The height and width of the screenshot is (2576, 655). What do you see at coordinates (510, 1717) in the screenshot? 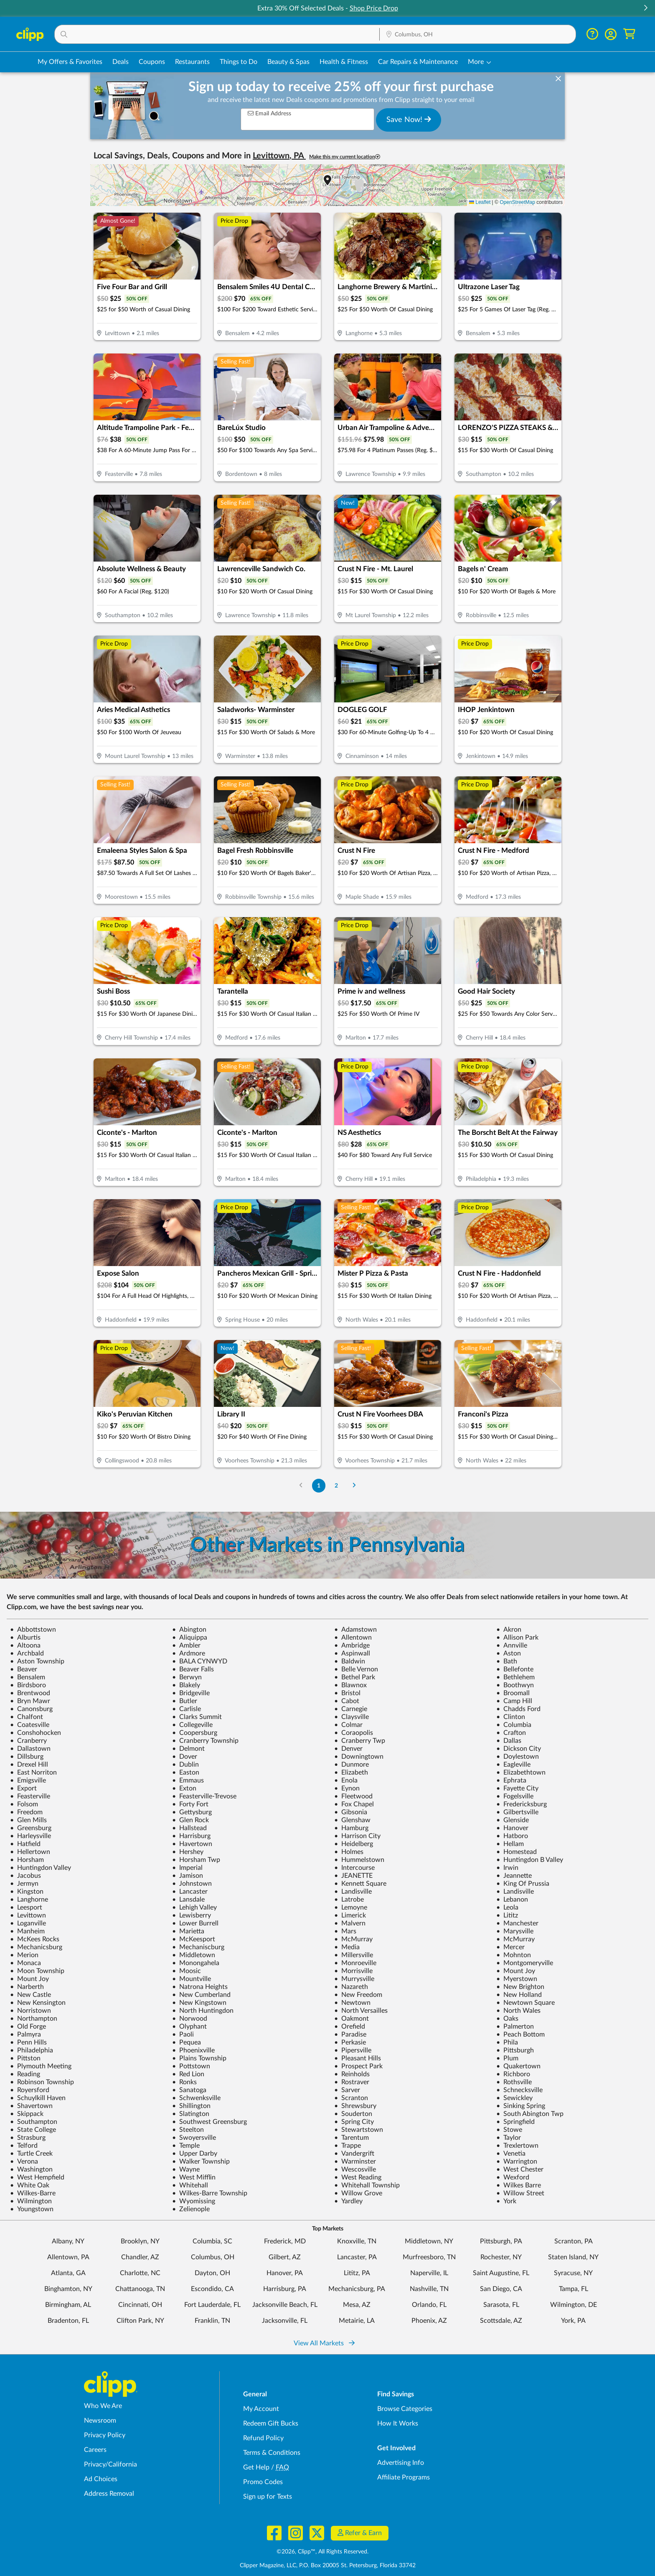
I see `Clinton` at bounding box center [510, 1717].